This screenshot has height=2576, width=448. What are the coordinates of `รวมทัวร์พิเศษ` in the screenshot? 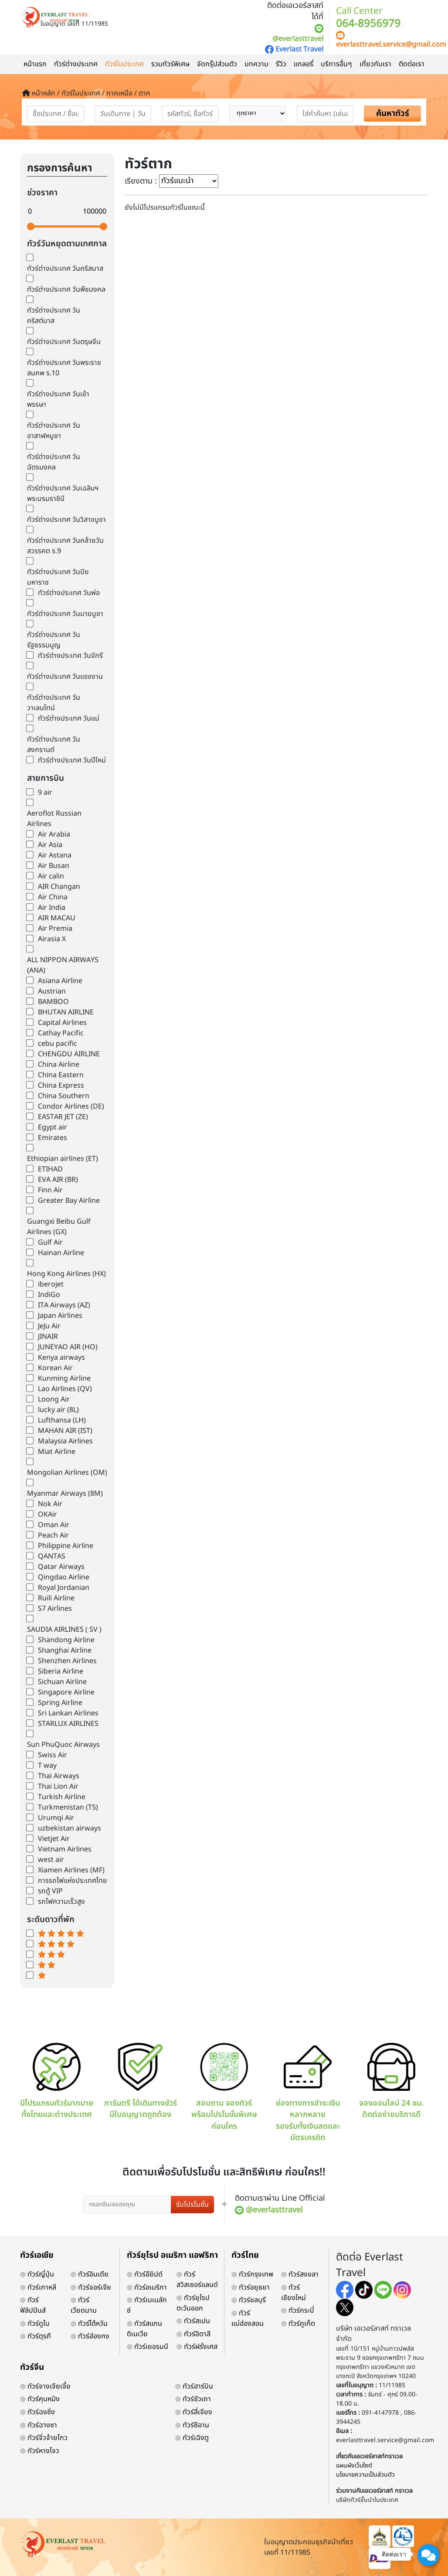 It's located at (170, 64).